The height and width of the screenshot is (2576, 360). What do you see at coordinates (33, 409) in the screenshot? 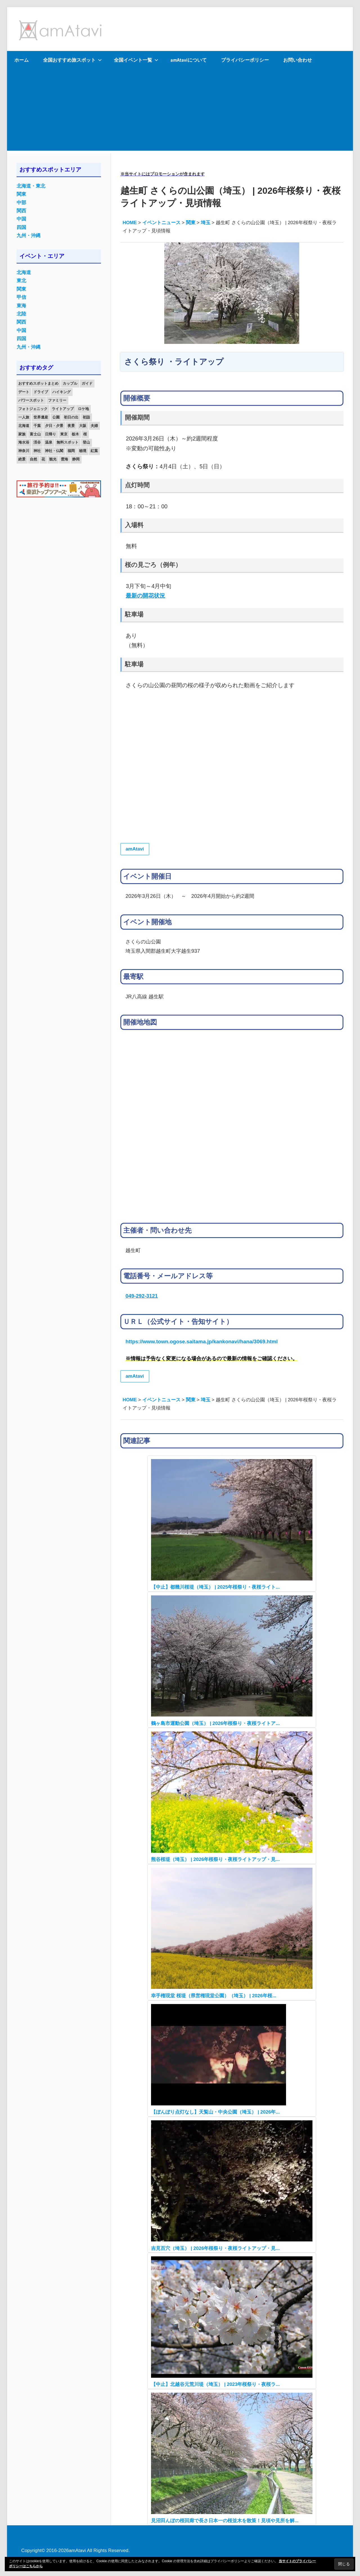
I see `フォトジェニック [フォトジェニック (98個の項目)]` at bounding box center [33, 409].